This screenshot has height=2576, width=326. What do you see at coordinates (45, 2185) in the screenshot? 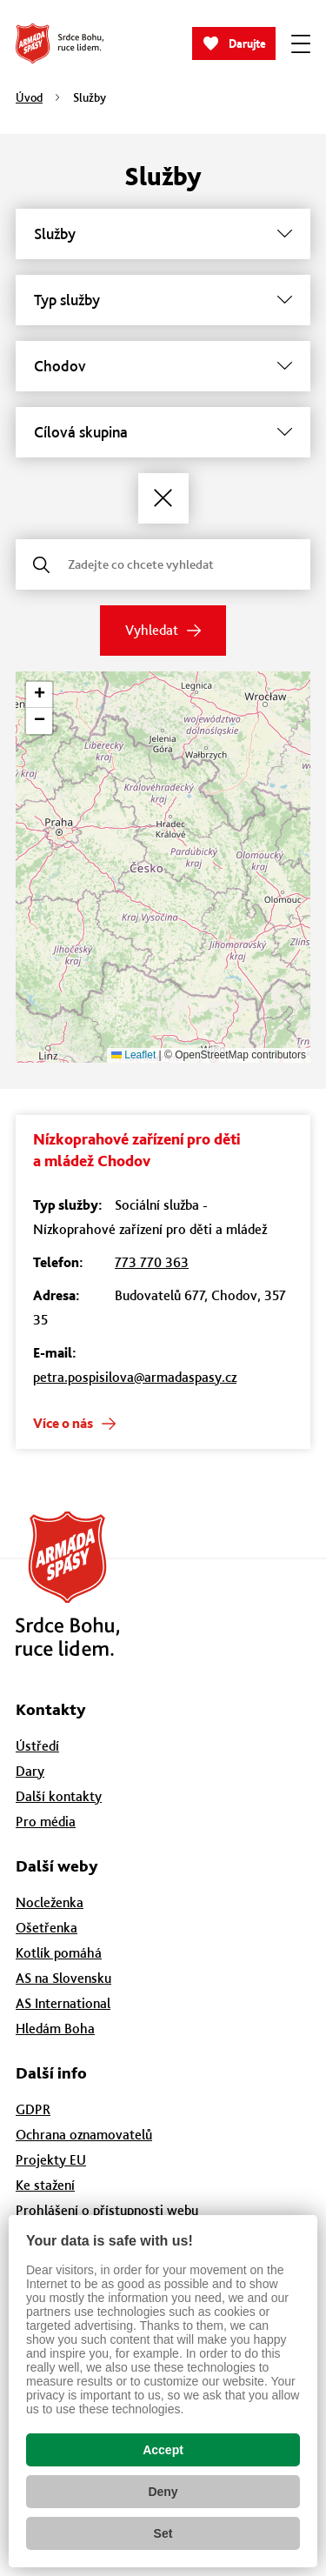
I see `Ke stažení` at bounding box center [45, 2185].